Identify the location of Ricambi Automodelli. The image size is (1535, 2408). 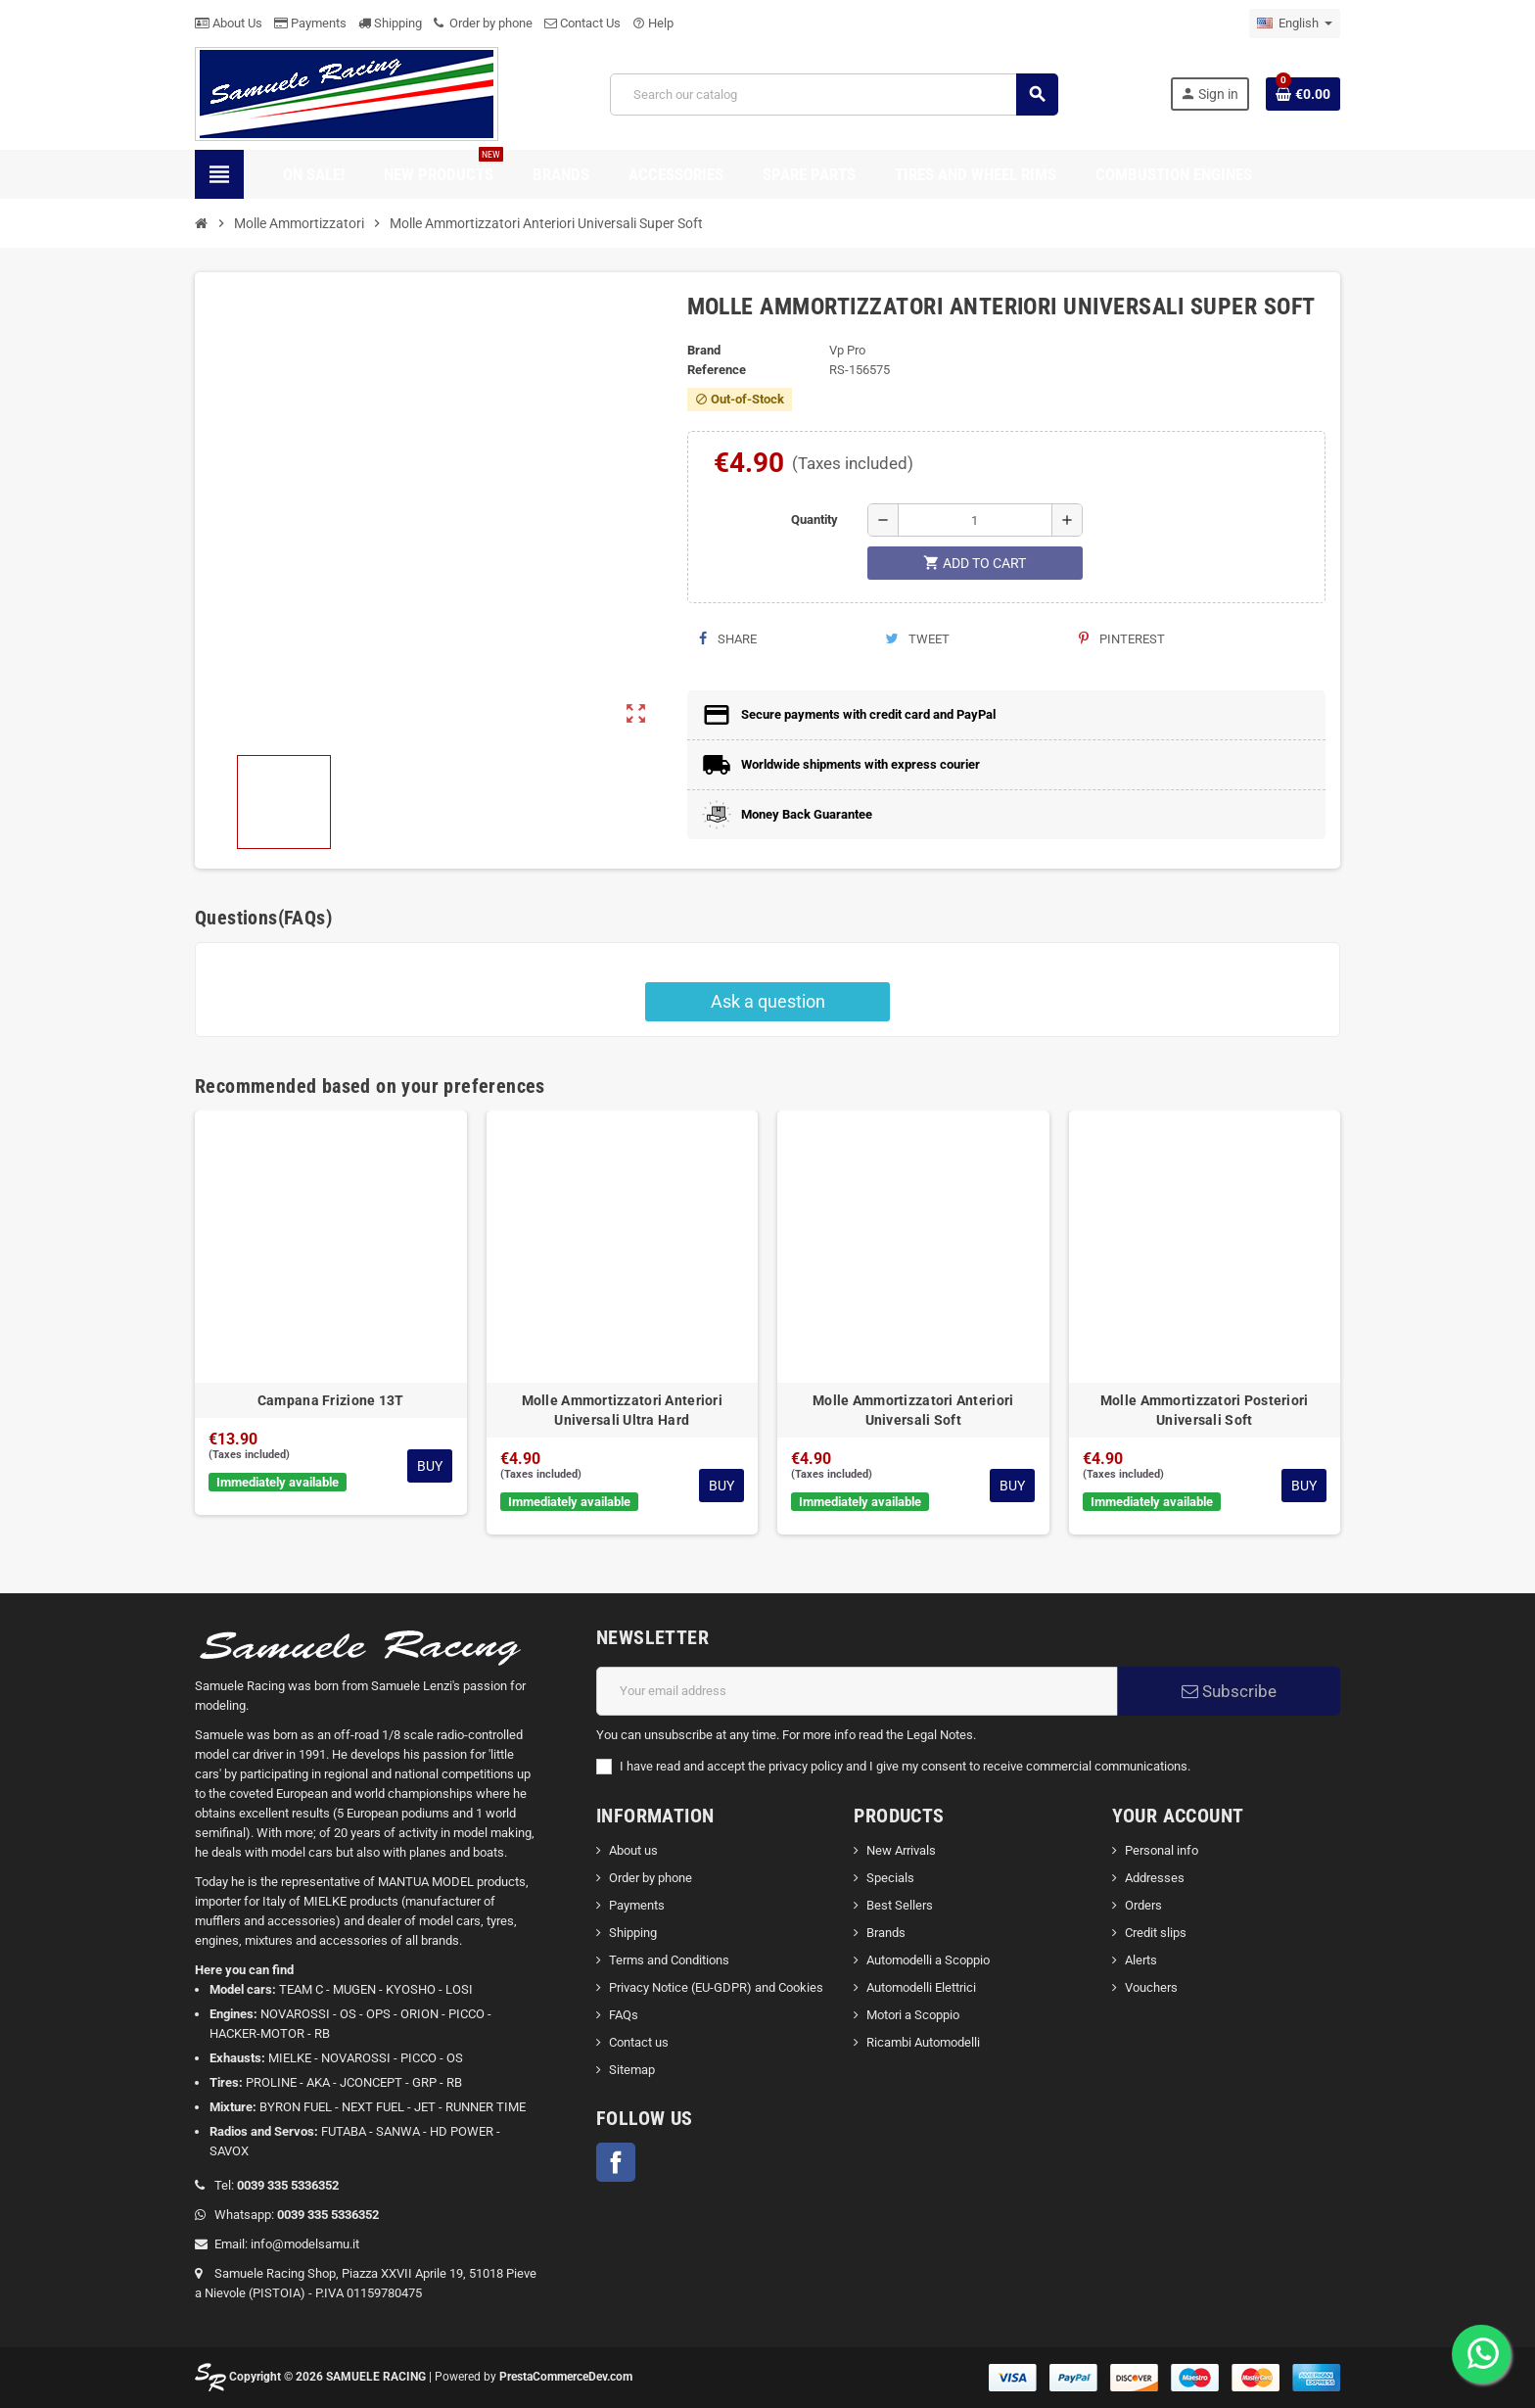
(923, 2042).